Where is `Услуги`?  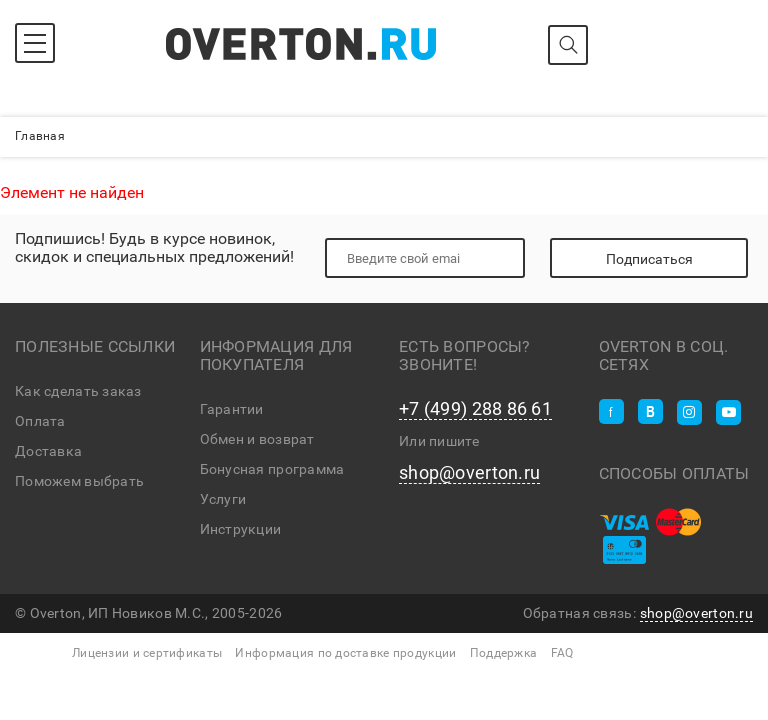
Услуги is located at coordinates (223, 499).